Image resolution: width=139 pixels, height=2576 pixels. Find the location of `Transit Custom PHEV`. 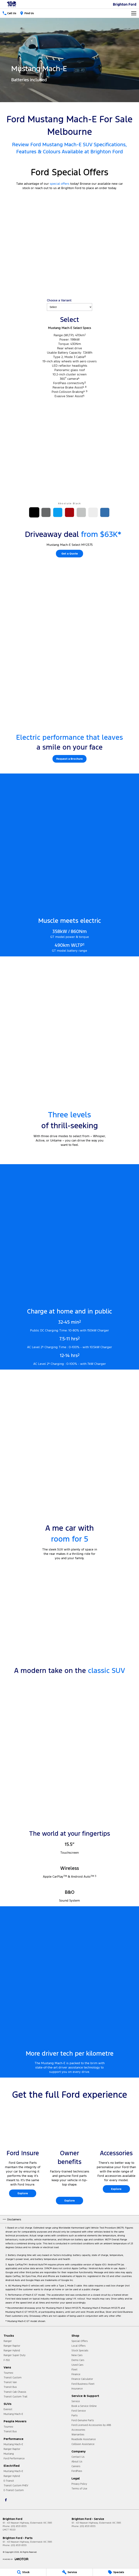

Transit Custom PHEV is located at coordinates (16, 2485).